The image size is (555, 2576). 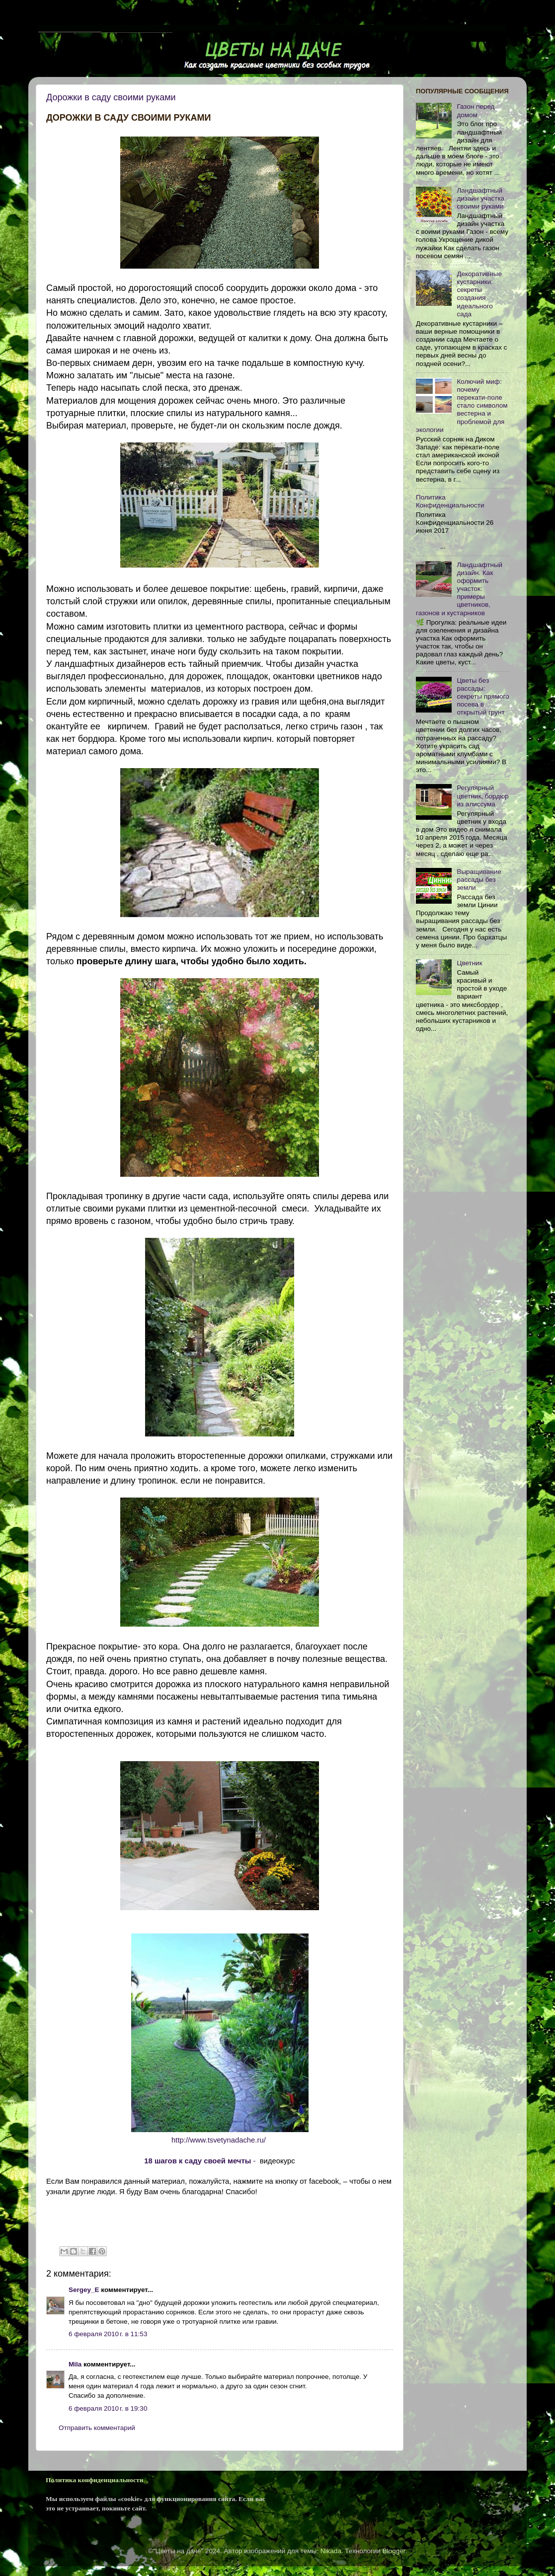 What do you see at coordinates (330, 2551) in the screenshot?
I see `Nikada` at bounding box center [330, 2551].